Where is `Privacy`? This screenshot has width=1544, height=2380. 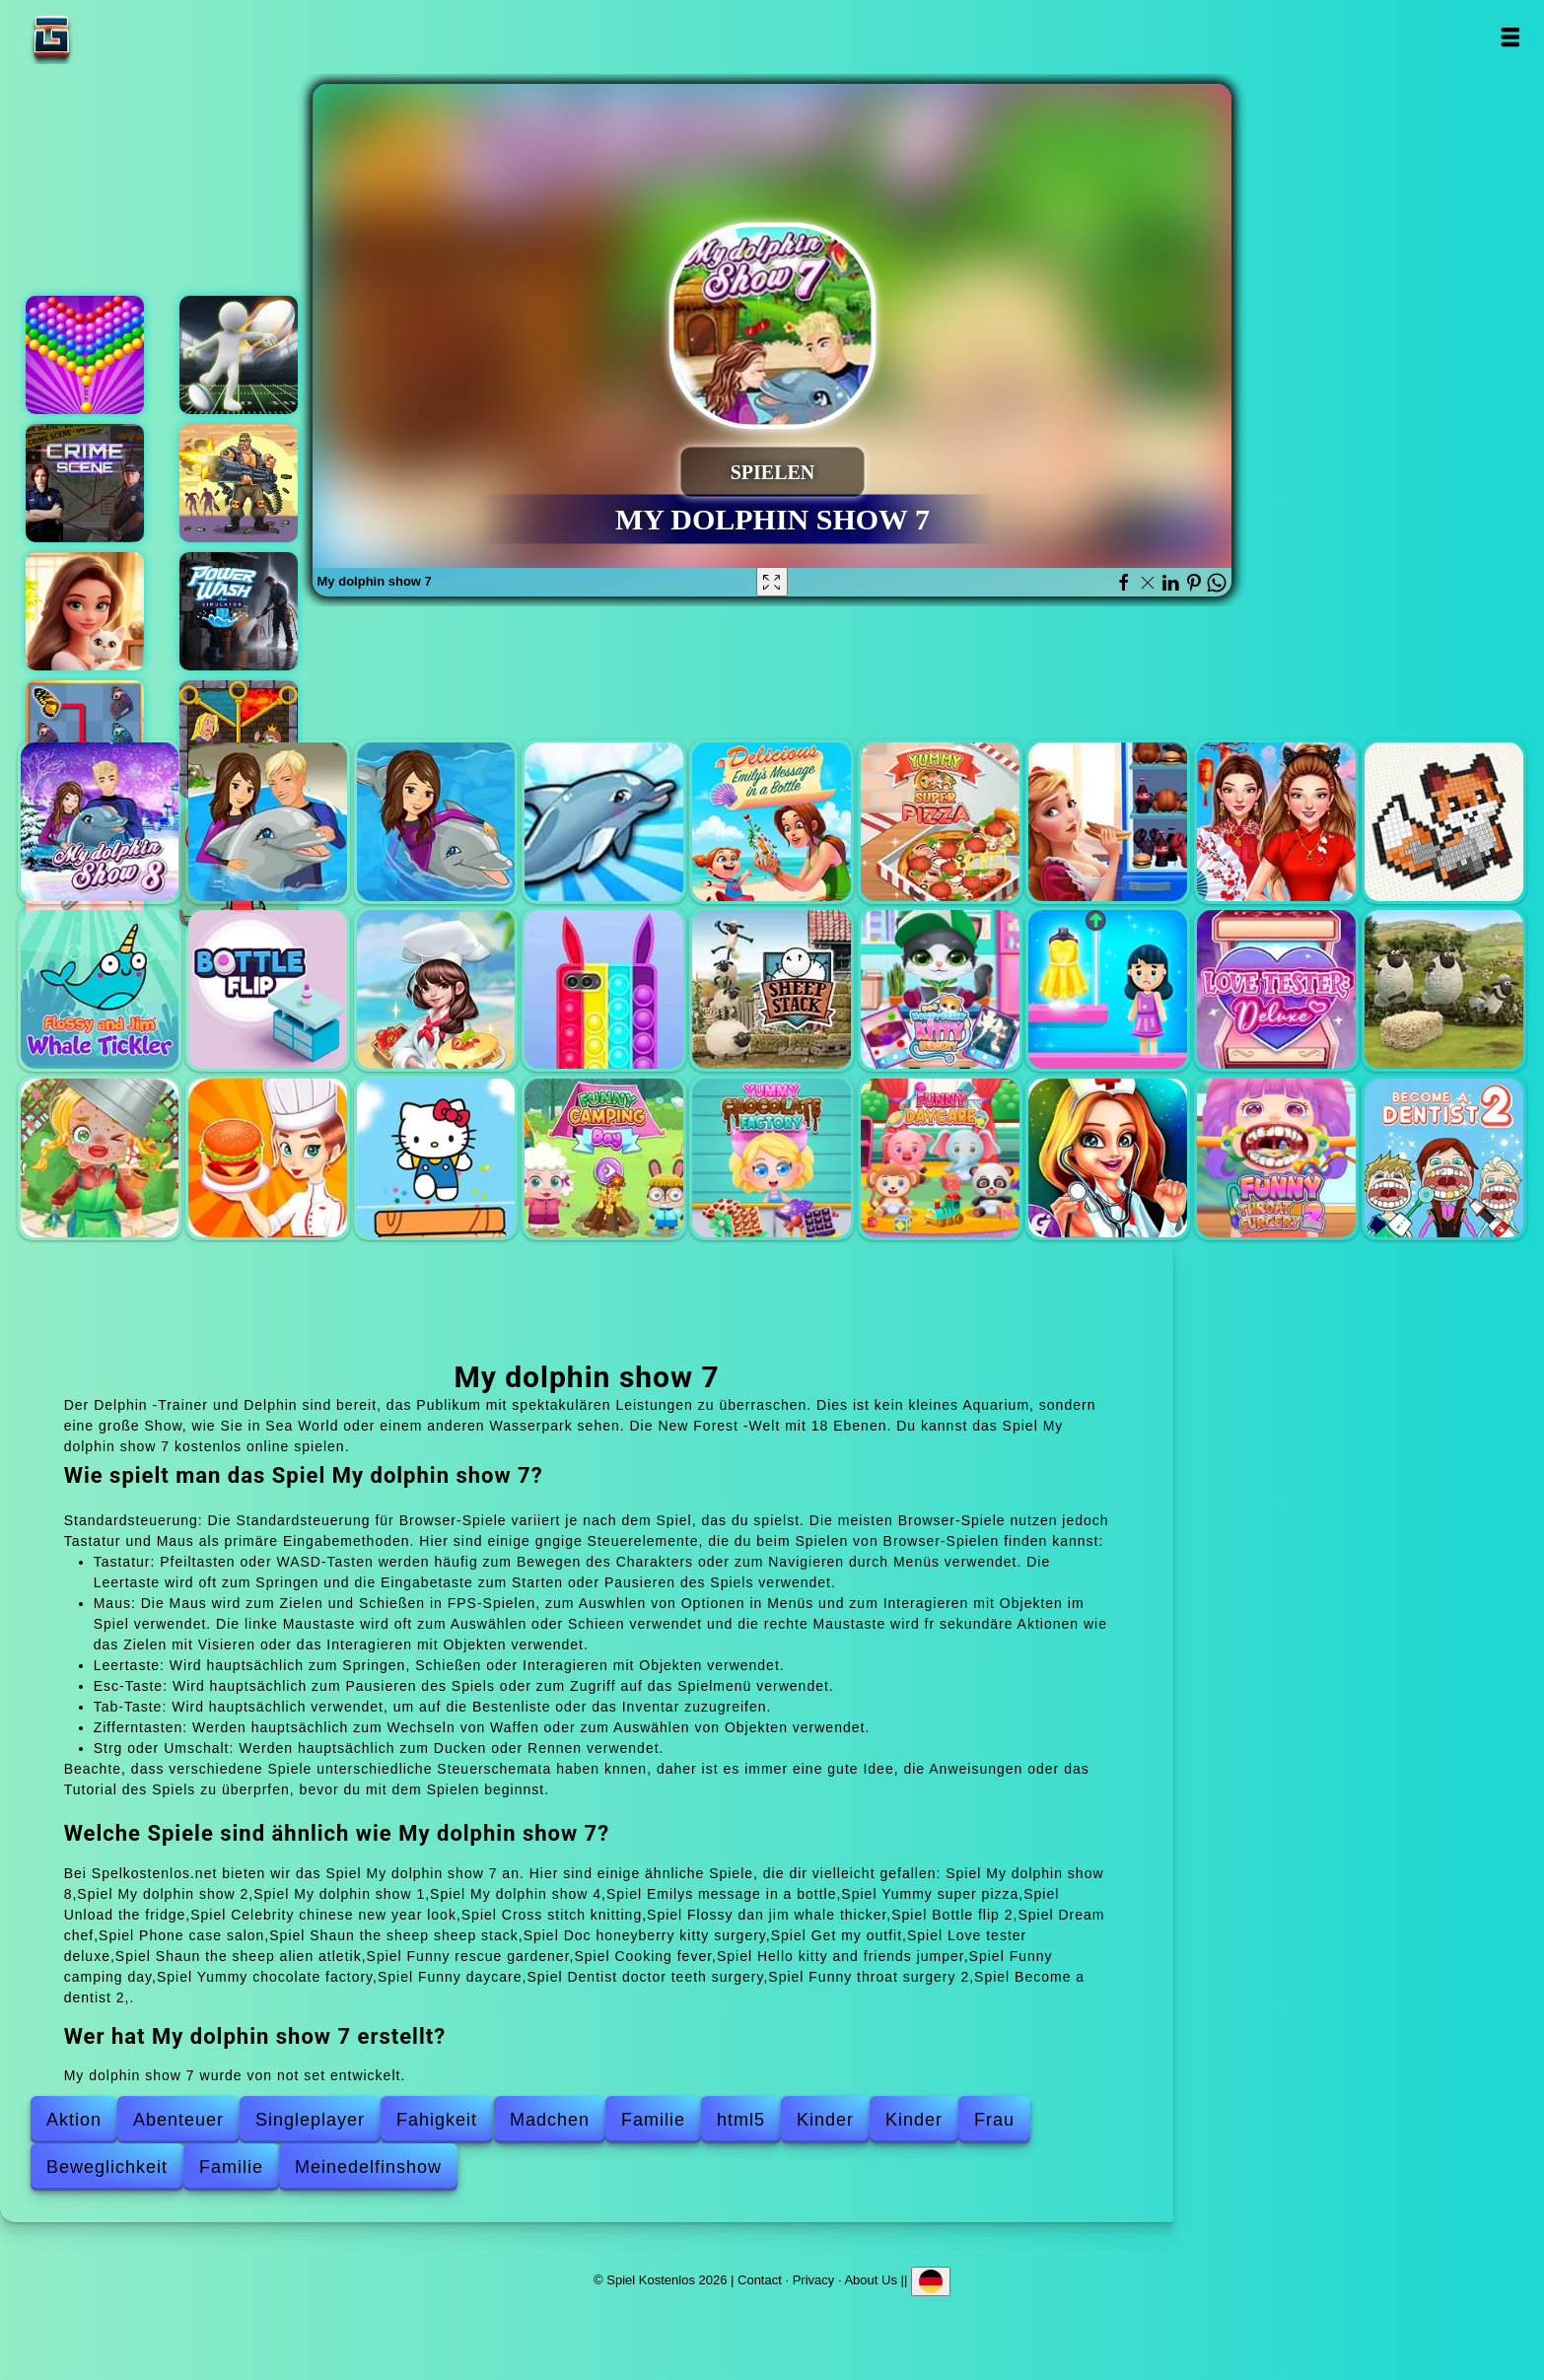 Privacy is located at coordinates (814, 2279).